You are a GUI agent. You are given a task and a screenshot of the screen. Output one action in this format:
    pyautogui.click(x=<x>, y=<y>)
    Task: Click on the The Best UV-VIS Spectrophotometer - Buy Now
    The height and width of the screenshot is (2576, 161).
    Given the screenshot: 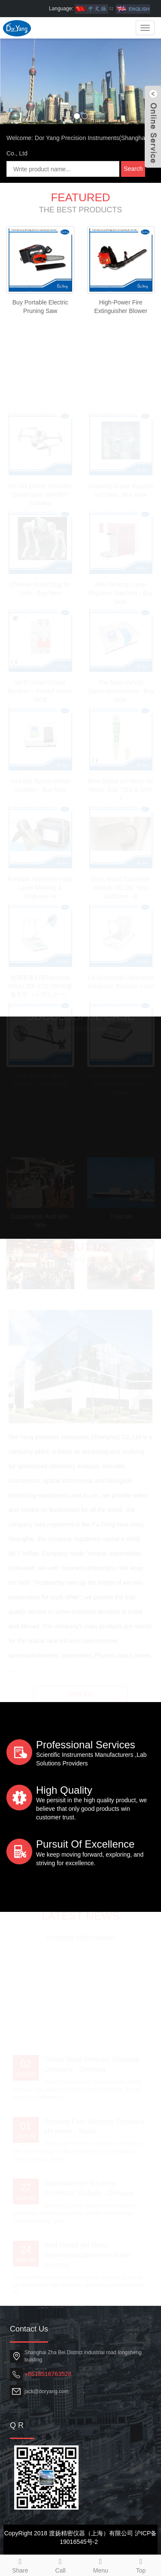 What is the action you would take?
    pyautogui.click(x=120, y=689)
    